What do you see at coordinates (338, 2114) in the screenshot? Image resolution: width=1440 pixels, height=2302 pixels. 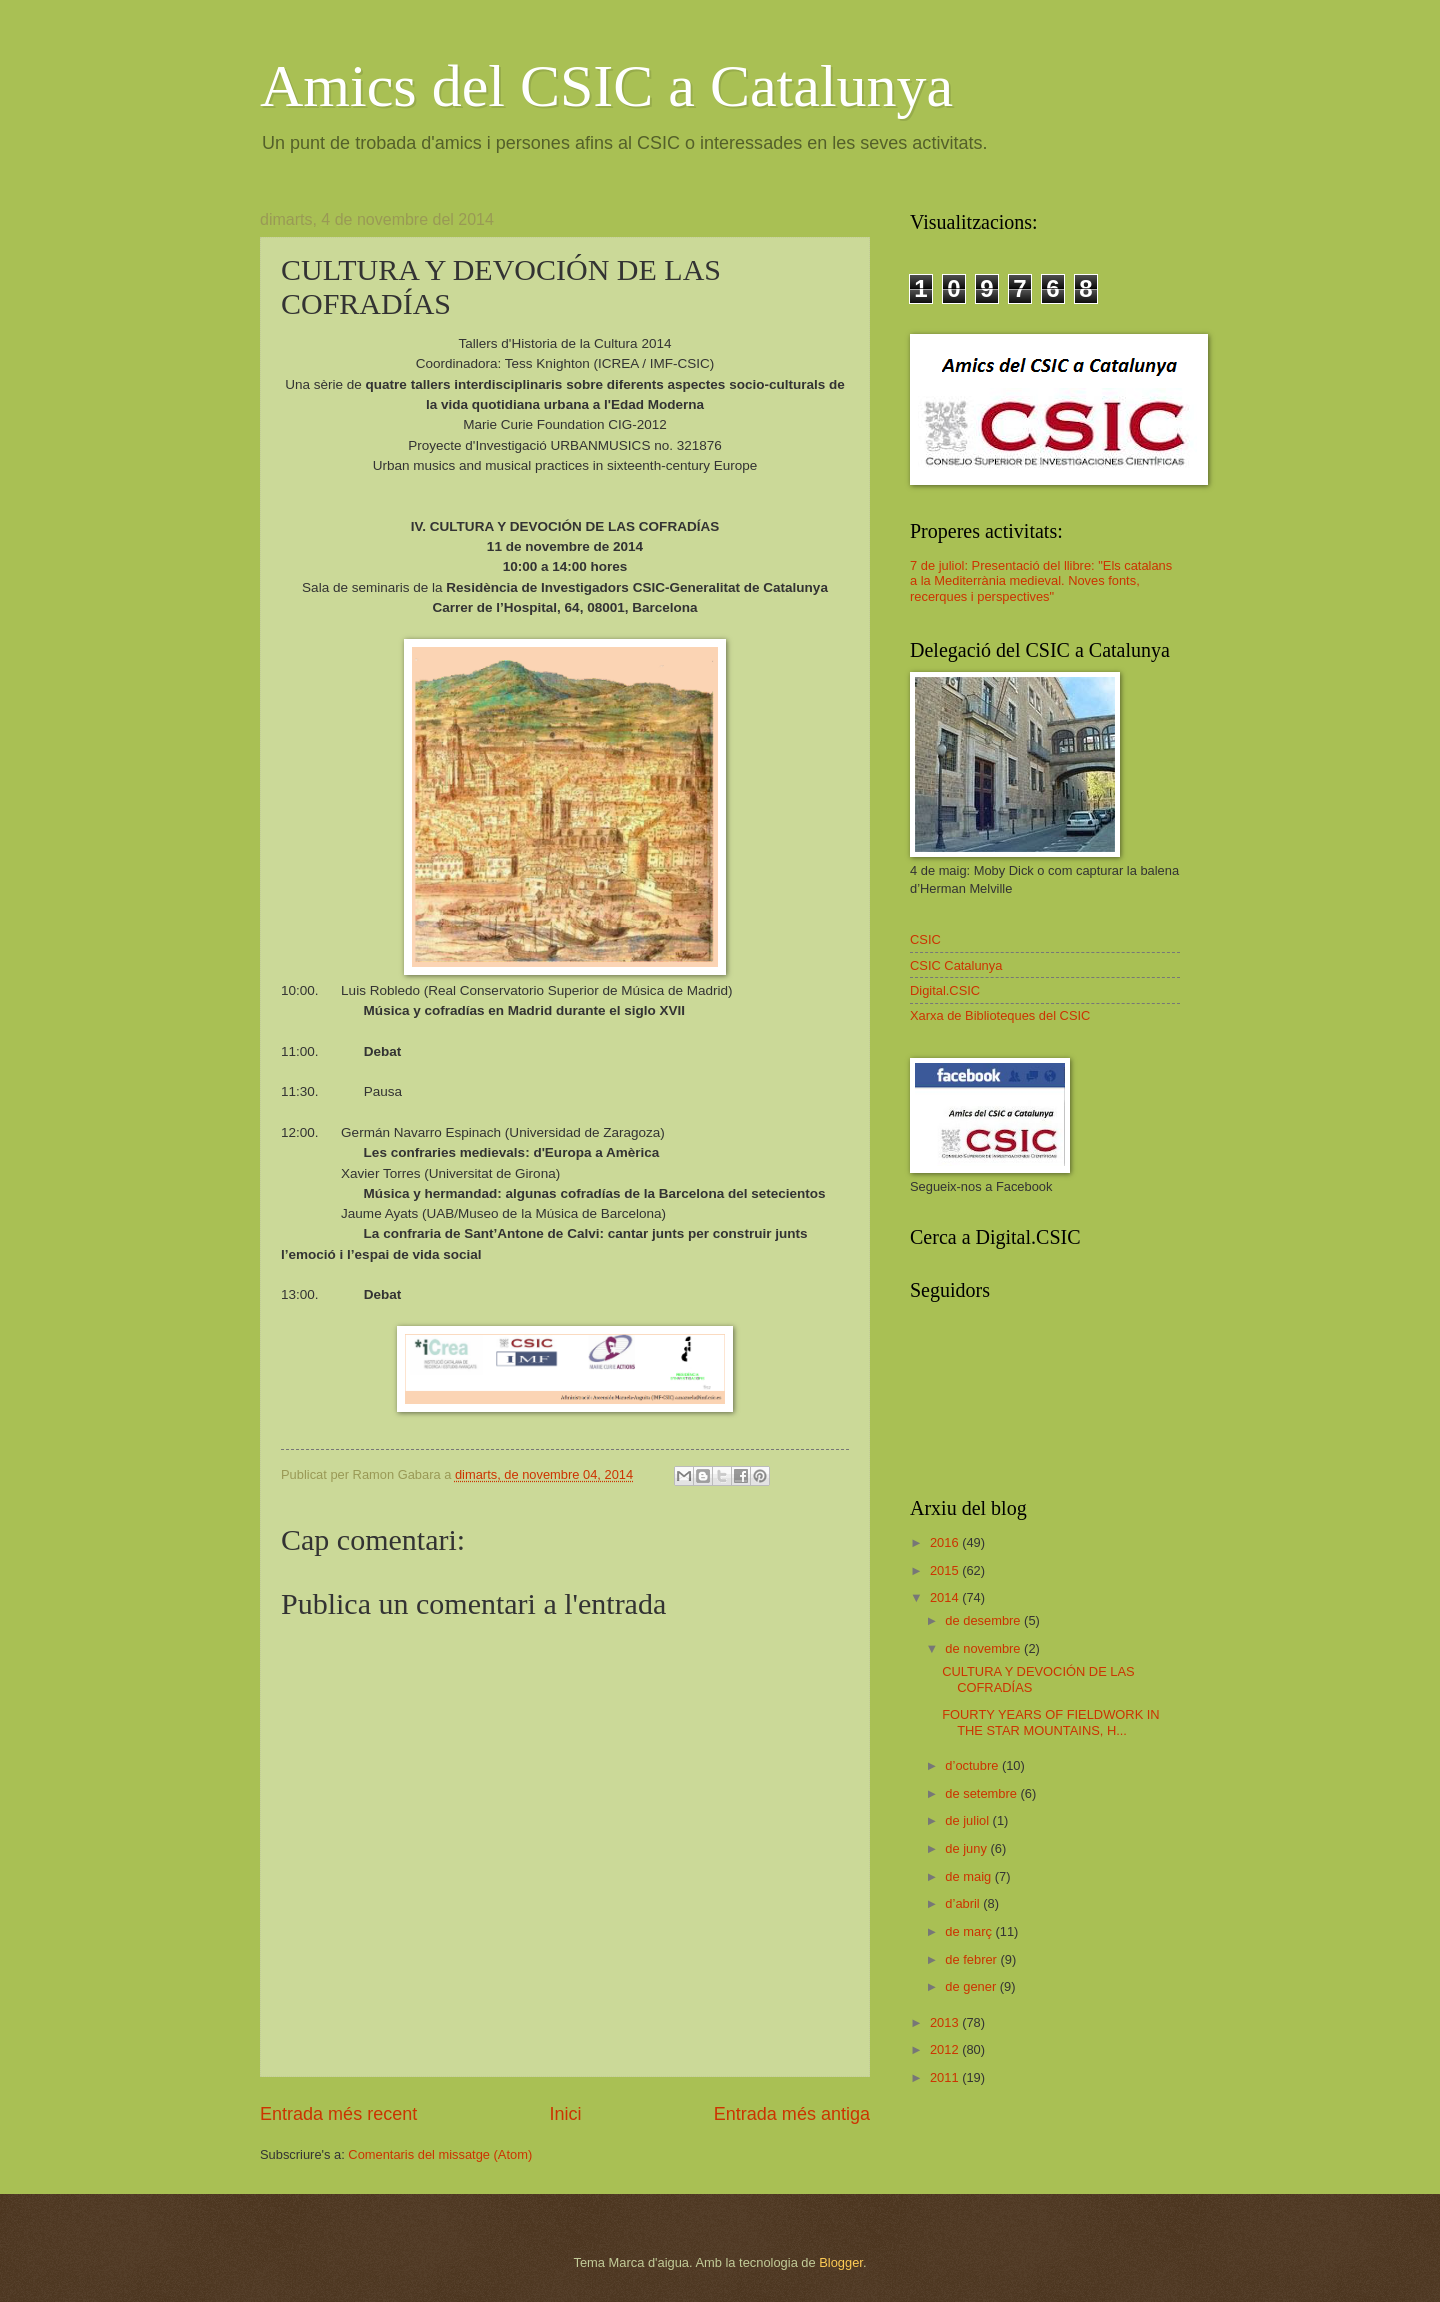 I see `Entrada més recent` at bounding box center [338, 2114].